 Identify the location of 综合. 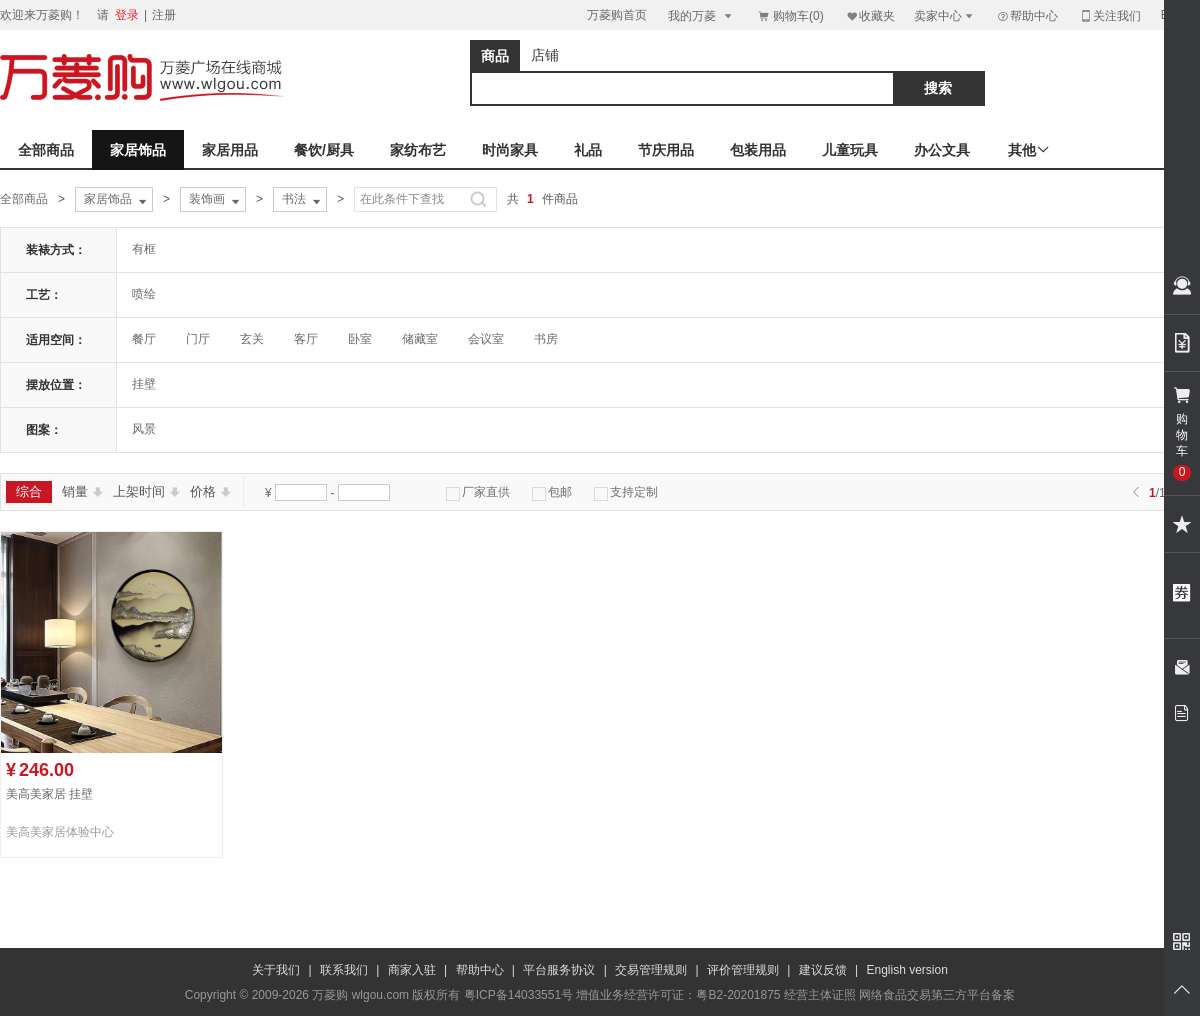
(29, 491).